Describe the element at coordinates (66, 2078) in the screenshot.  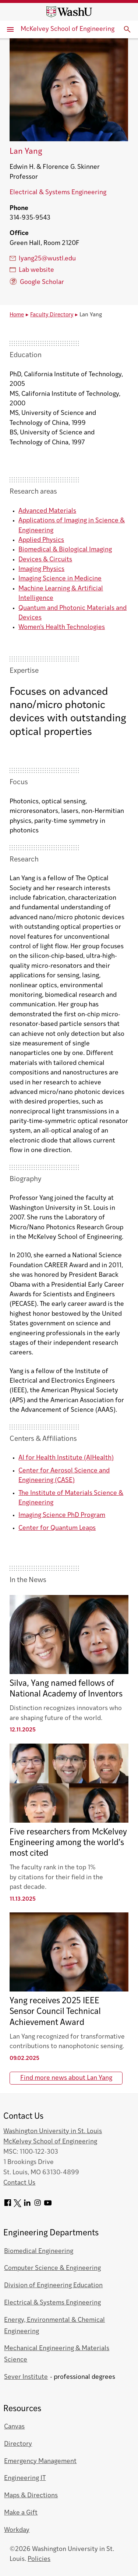
I see `Find more news about Lan Yang` at that location.